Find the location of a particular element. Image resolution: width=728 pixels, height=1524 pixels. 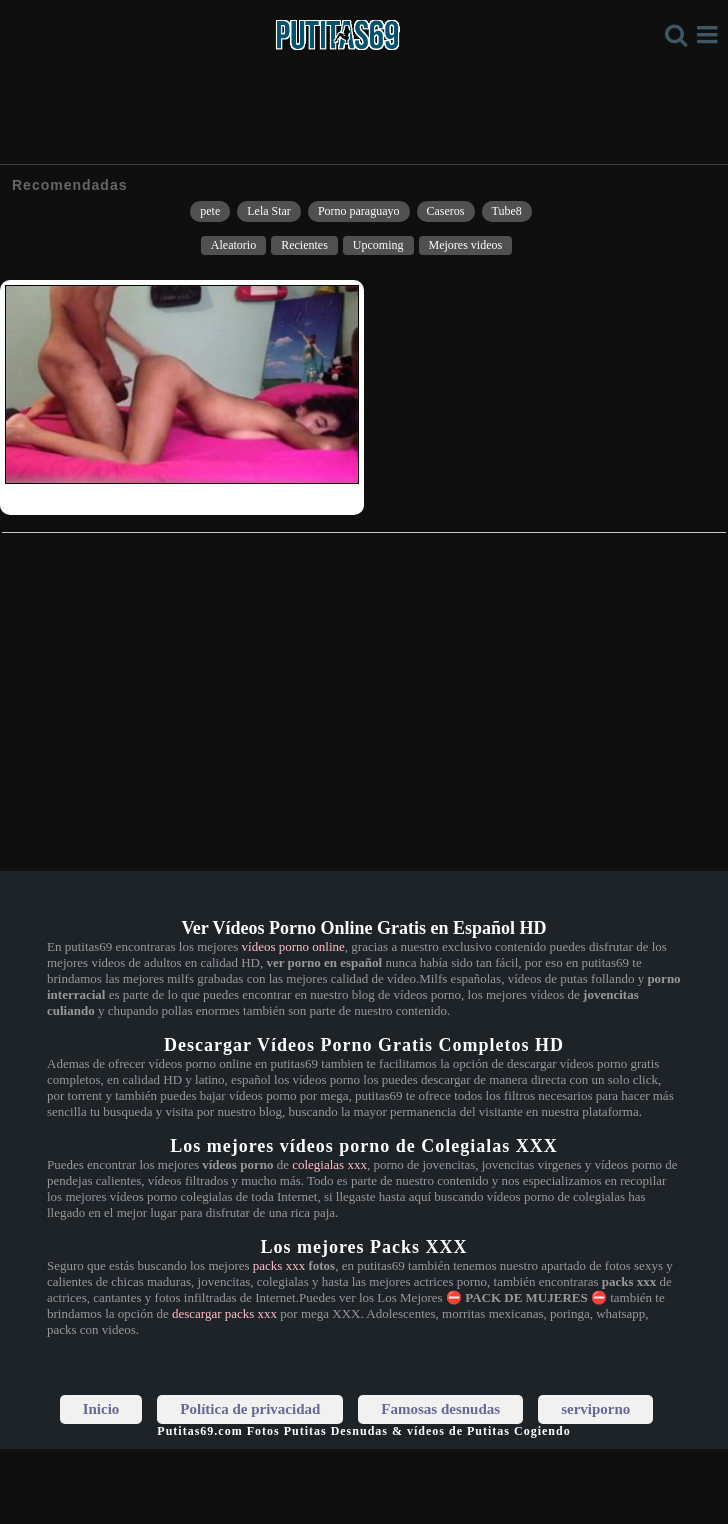

Mejores videos is located at coordinates (466, 245).